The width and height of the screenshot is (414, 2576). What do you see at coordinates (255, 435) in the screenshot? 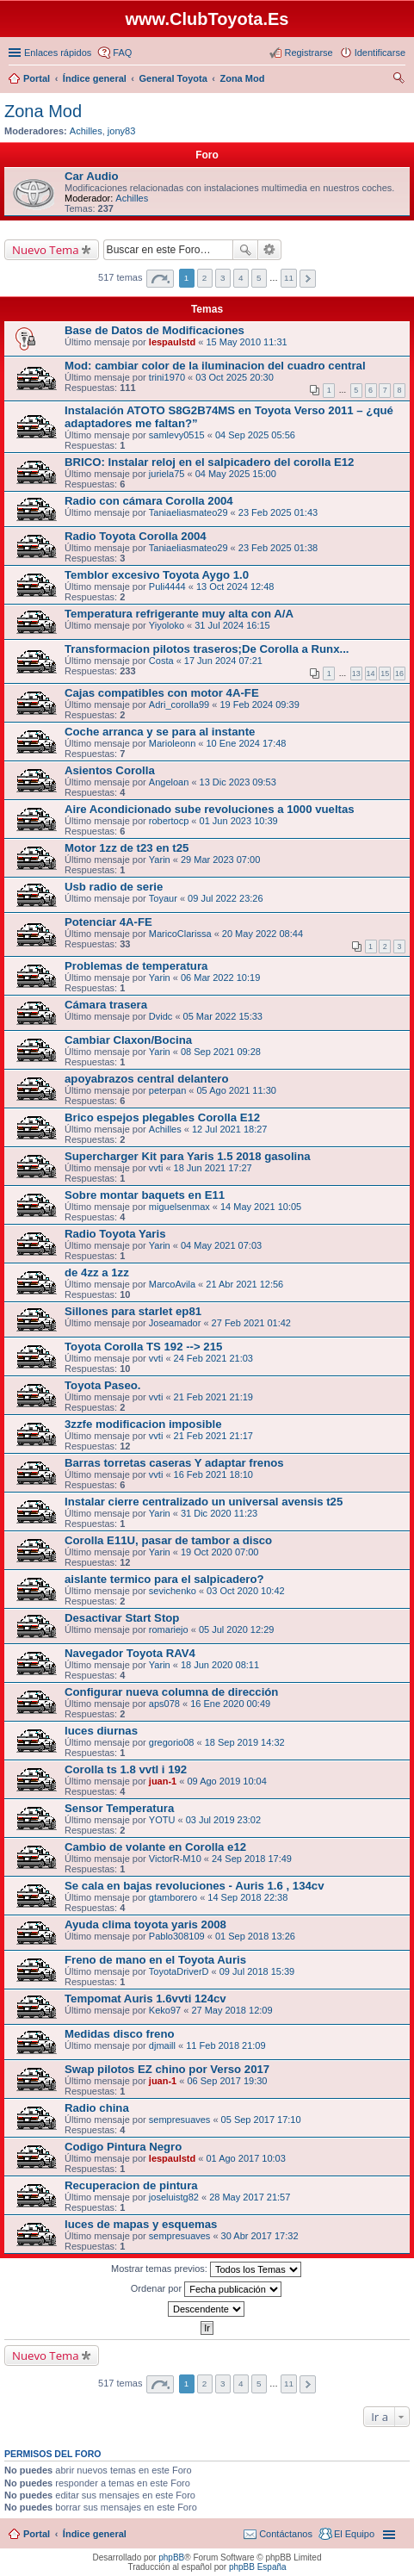
I see `04 Sep 2025 05:56` at bounding box center [255, 435].